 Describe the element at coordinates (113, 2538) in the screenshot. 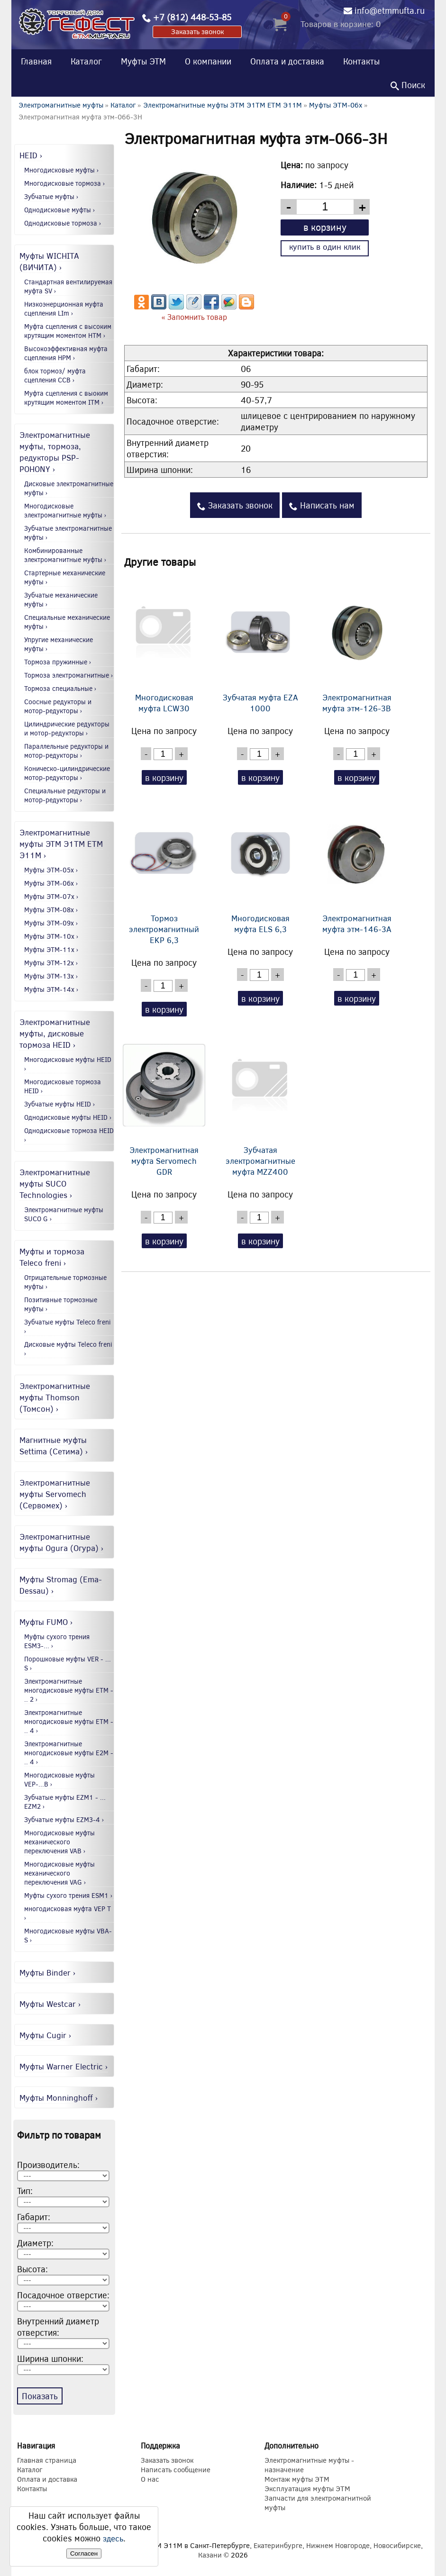

I see `здесь` at that location.